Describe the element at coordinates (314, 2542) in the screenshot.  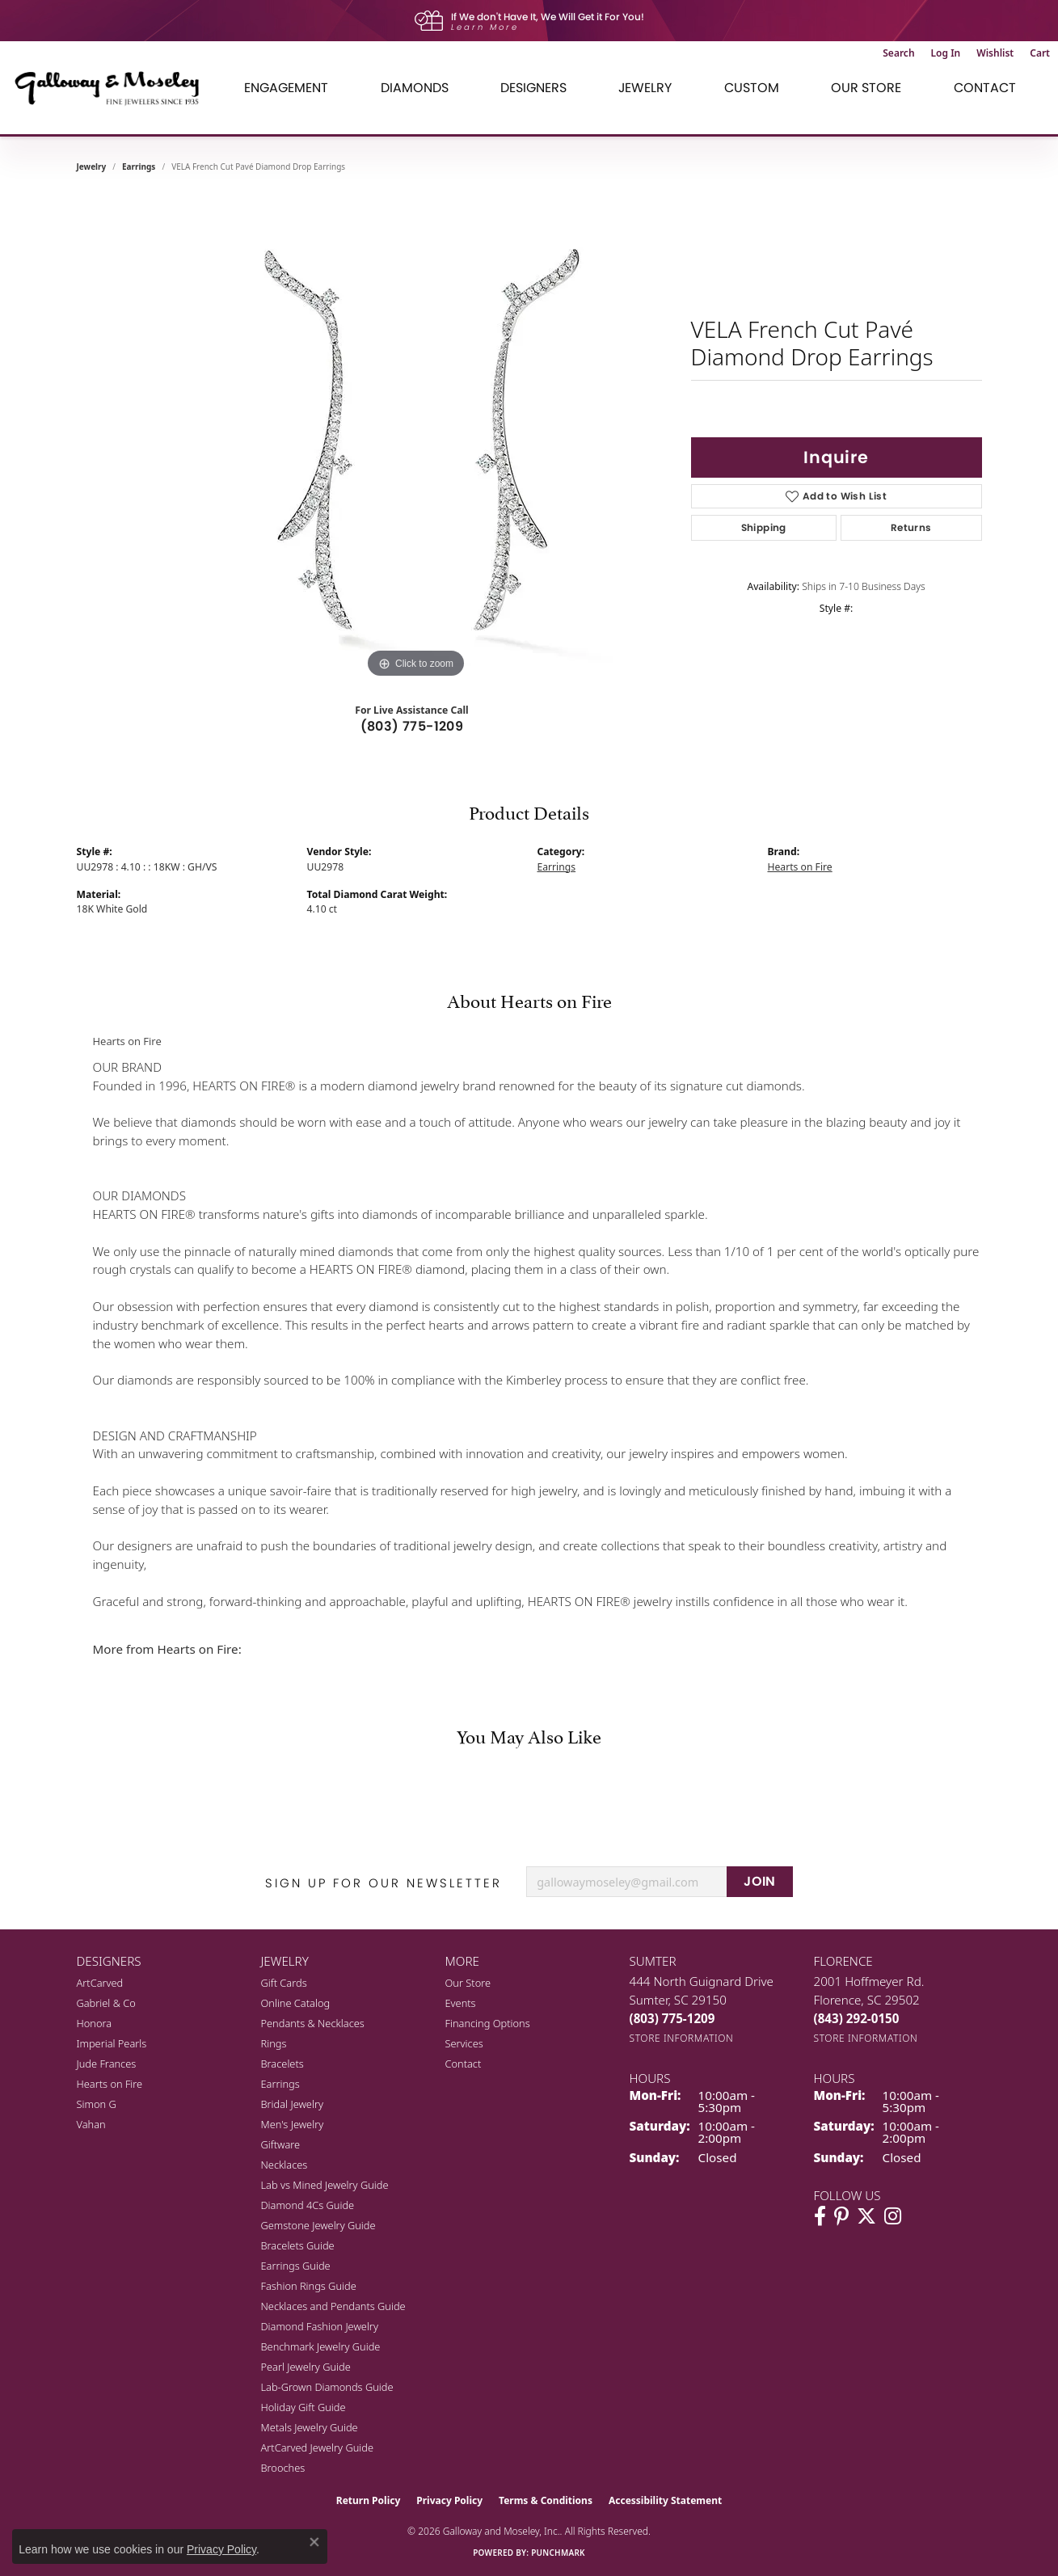
I see `[Close consent popup]` at that location.